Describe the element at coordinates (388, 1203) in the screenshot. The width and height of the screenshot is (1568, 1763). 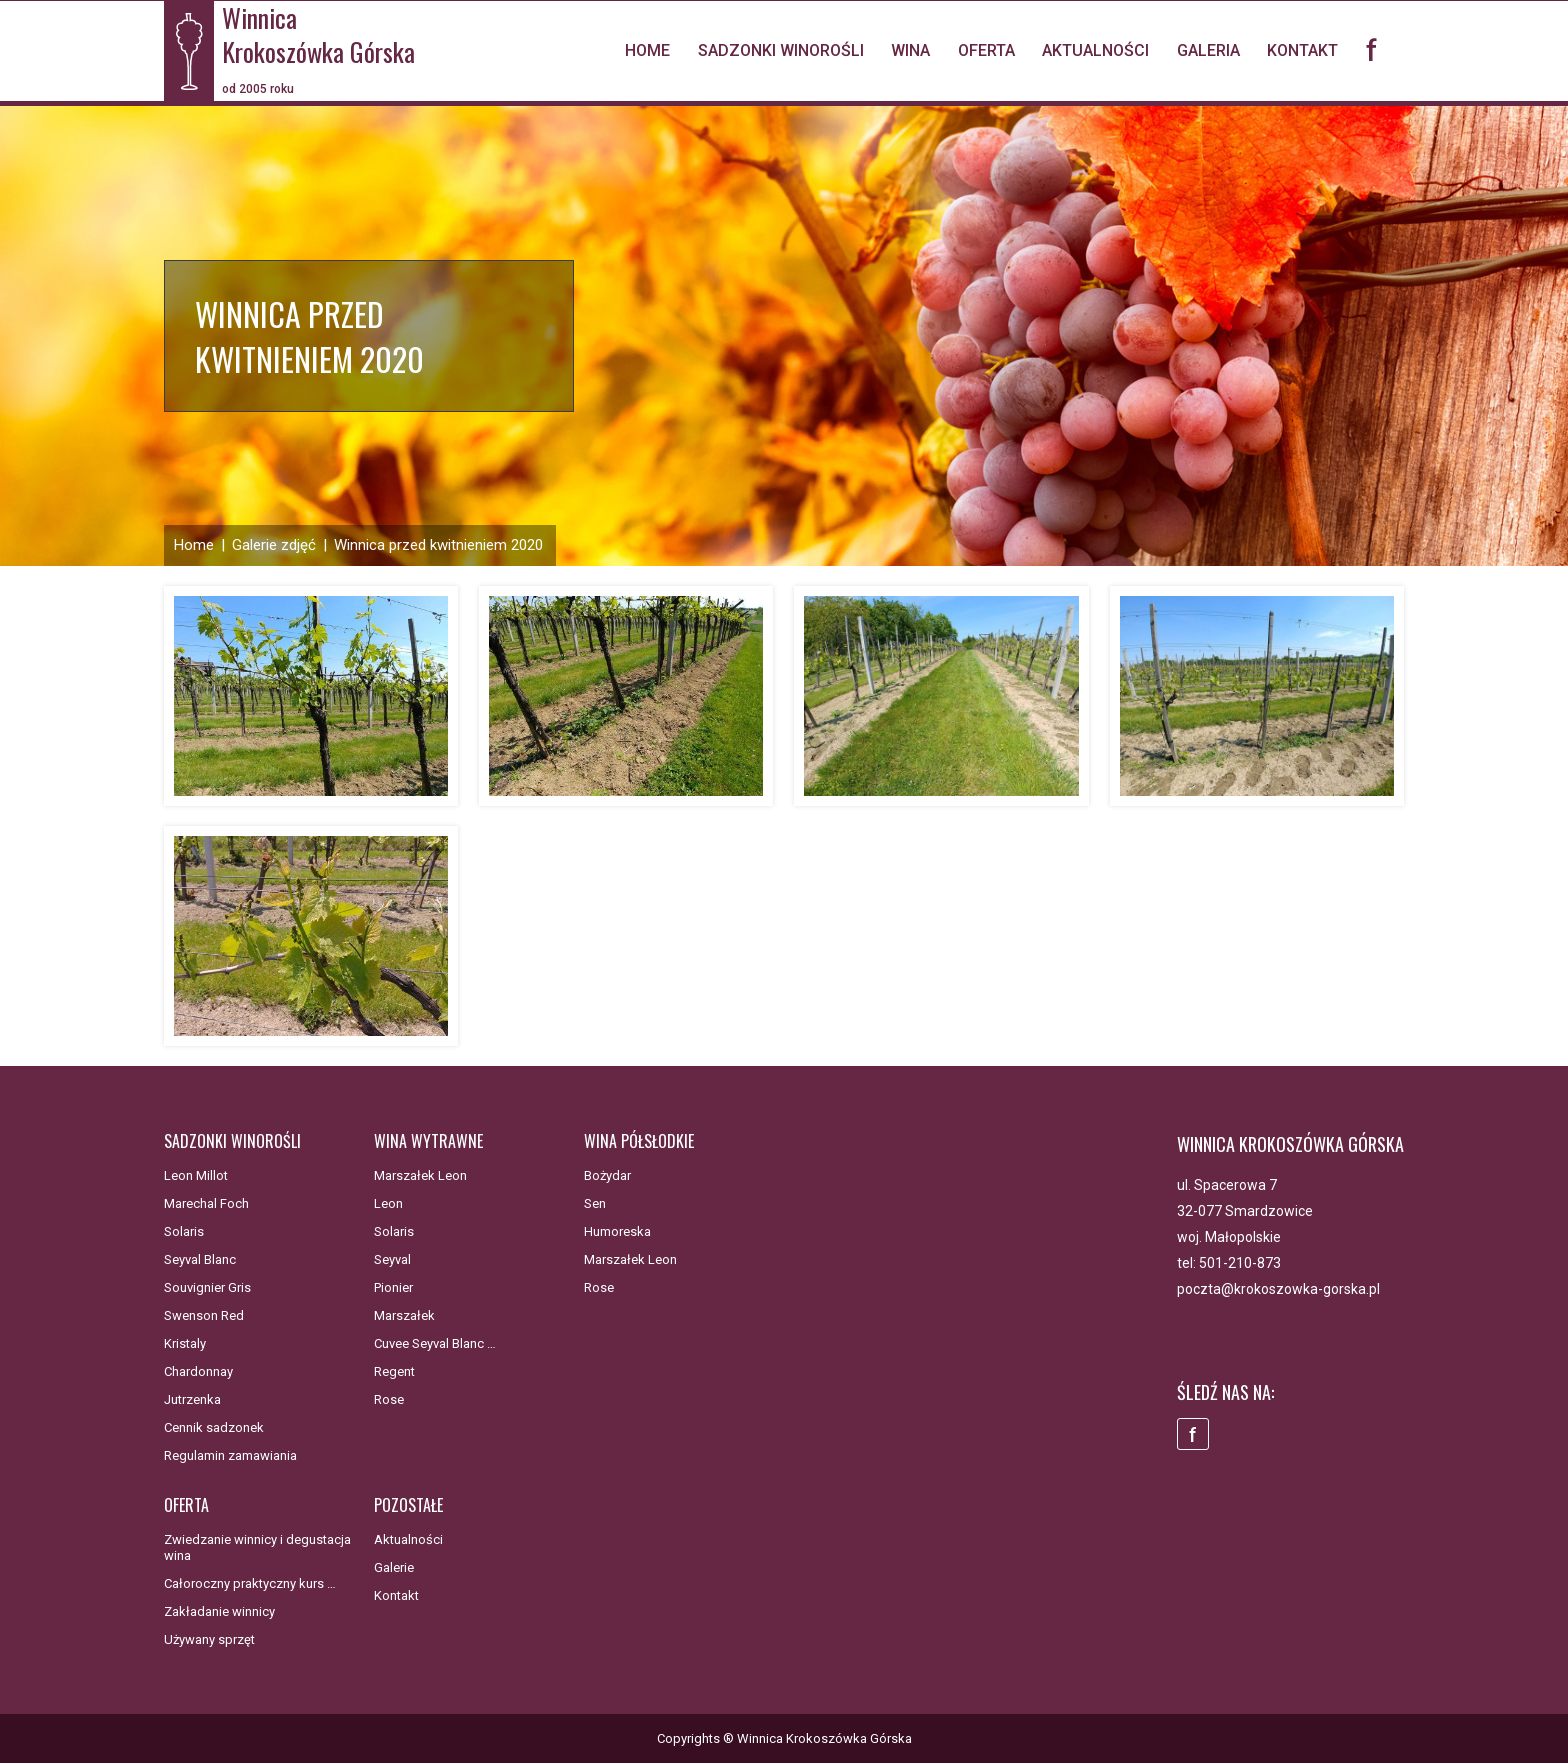
I see `Leon` at that location.